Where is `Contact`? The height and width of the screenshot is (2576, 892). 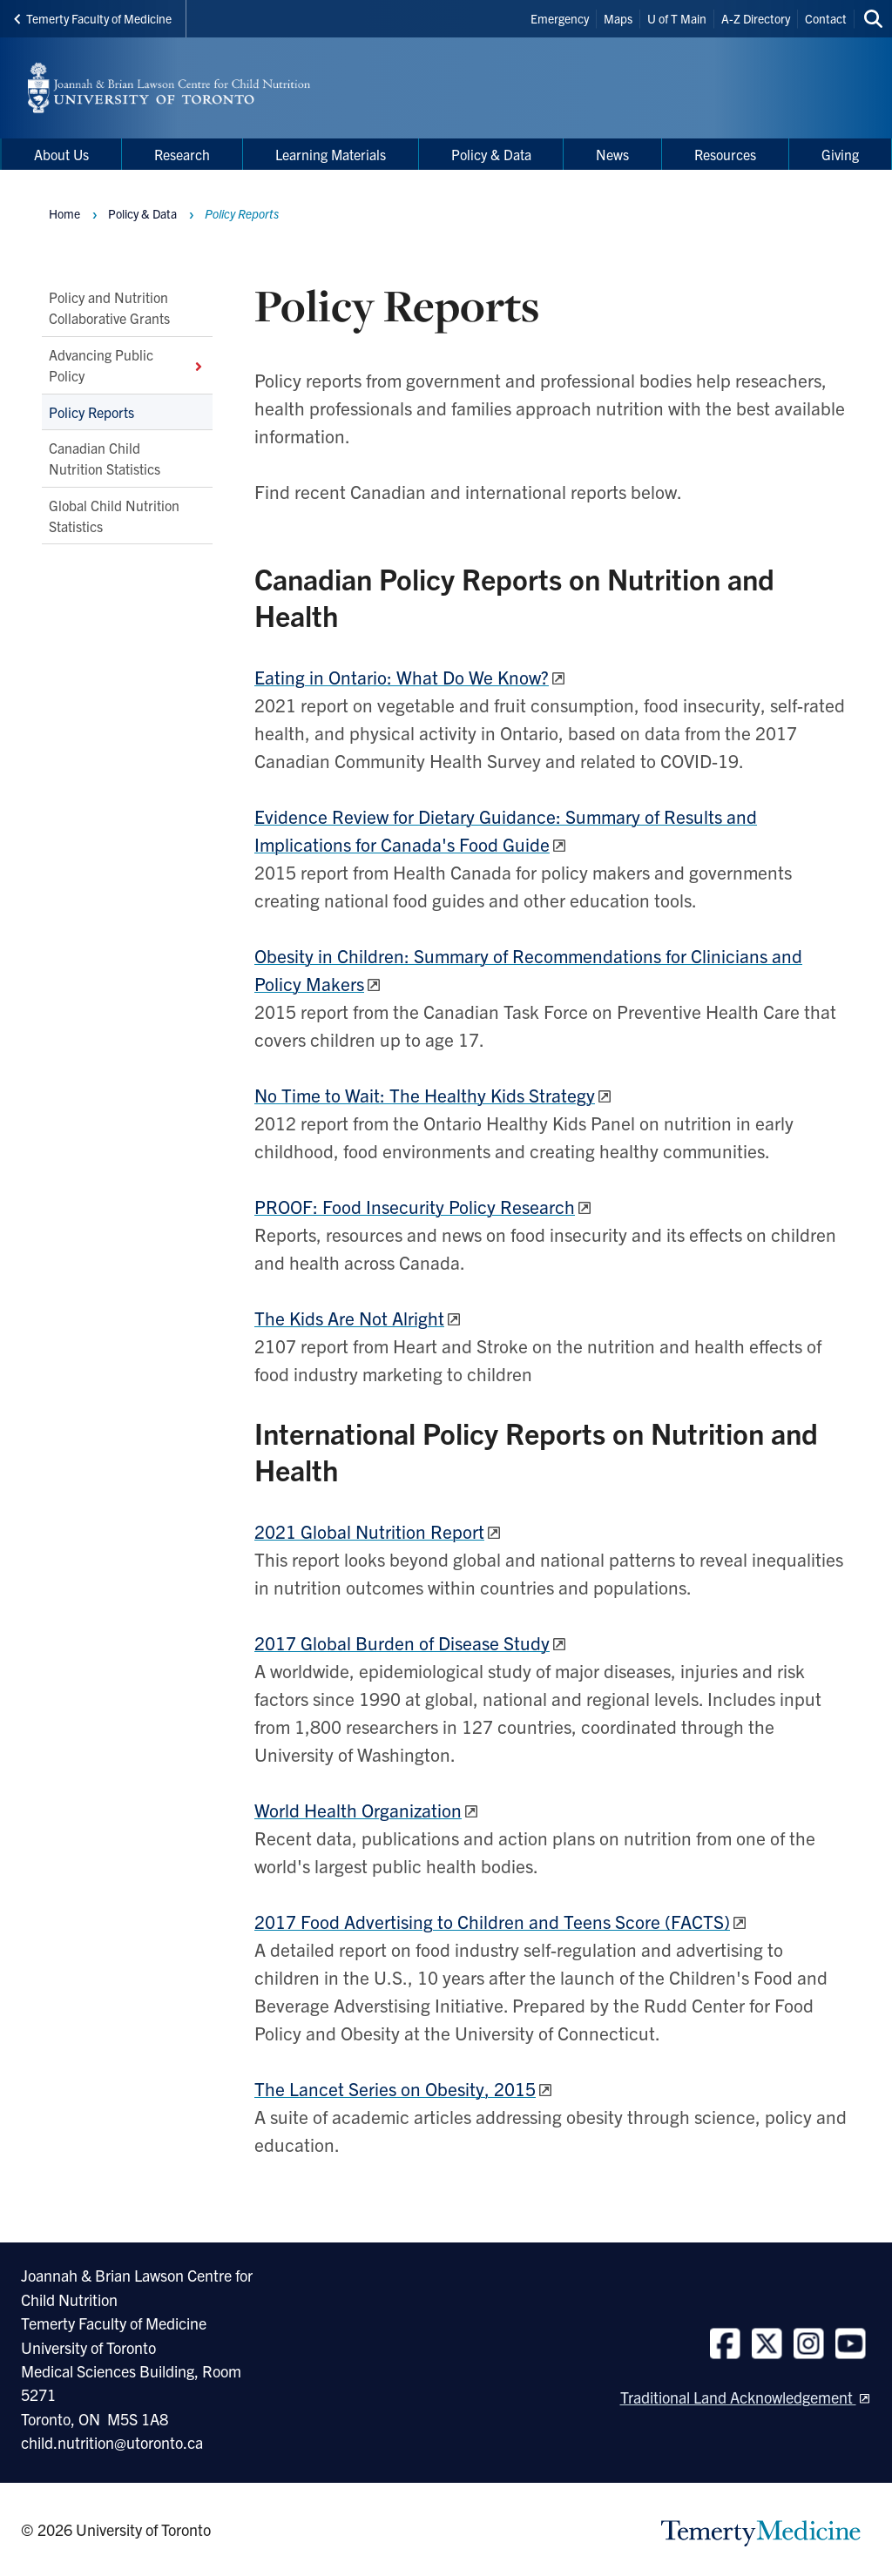
Contact is located at coordinates (826, 18).